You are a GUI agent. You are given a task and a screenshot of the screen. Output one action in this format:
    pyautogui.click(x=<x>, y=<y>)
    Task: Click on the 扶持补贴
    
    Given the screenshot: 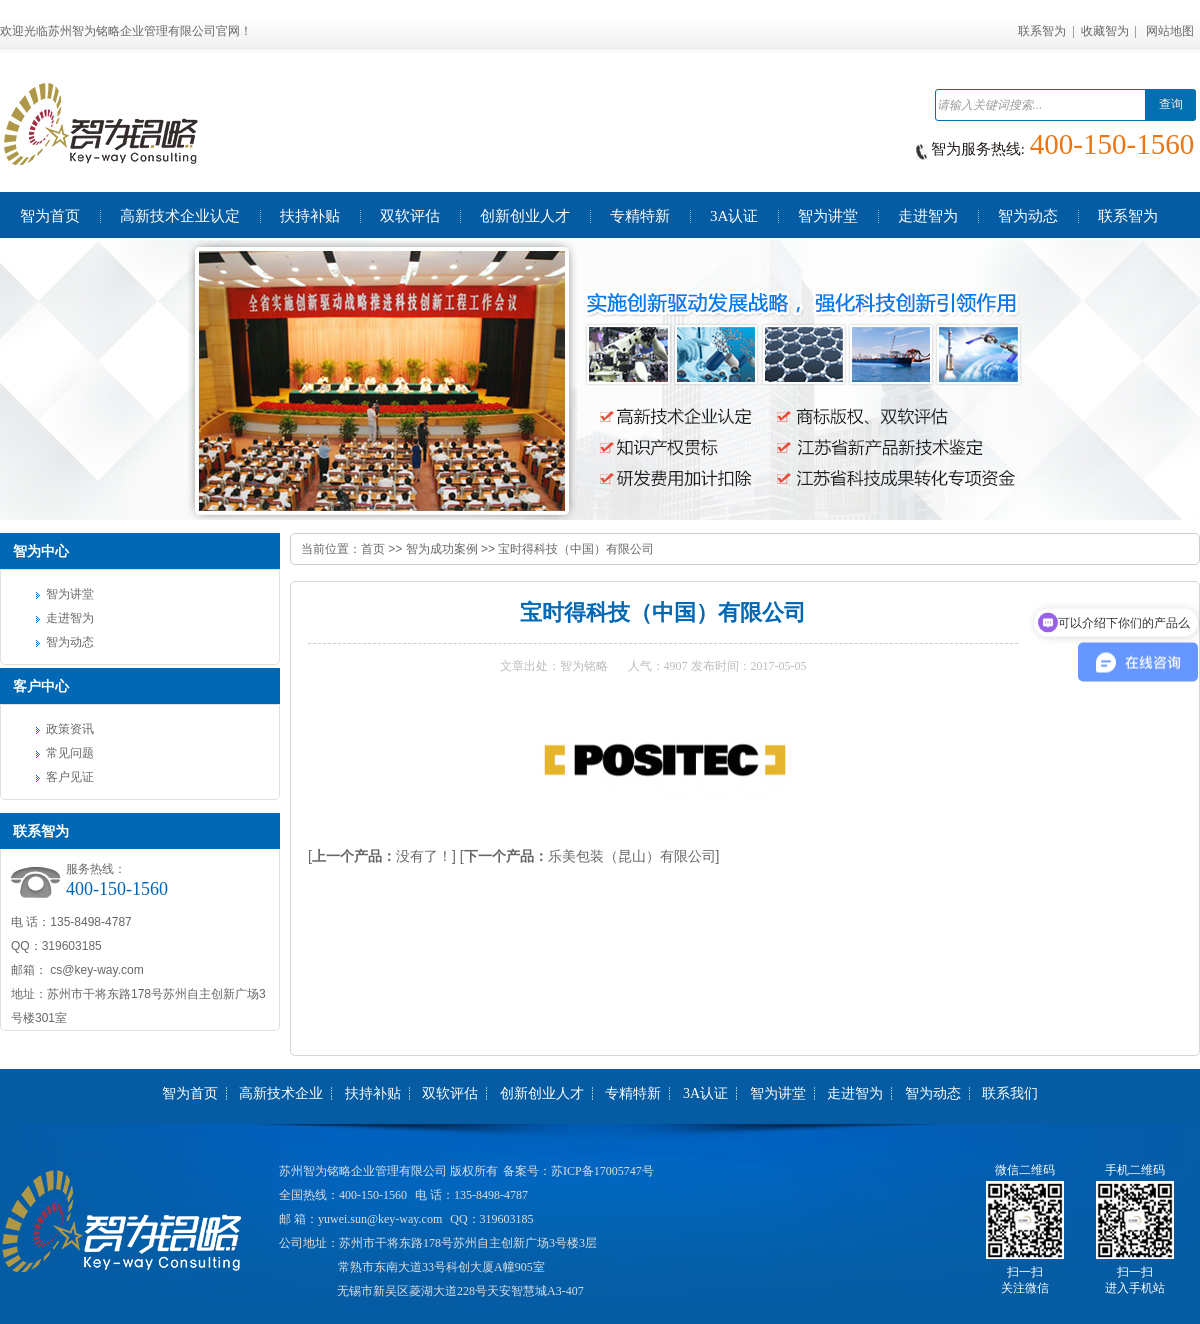 What is the action you would take?
    pyautogui.click(x=373, y=1093)
    